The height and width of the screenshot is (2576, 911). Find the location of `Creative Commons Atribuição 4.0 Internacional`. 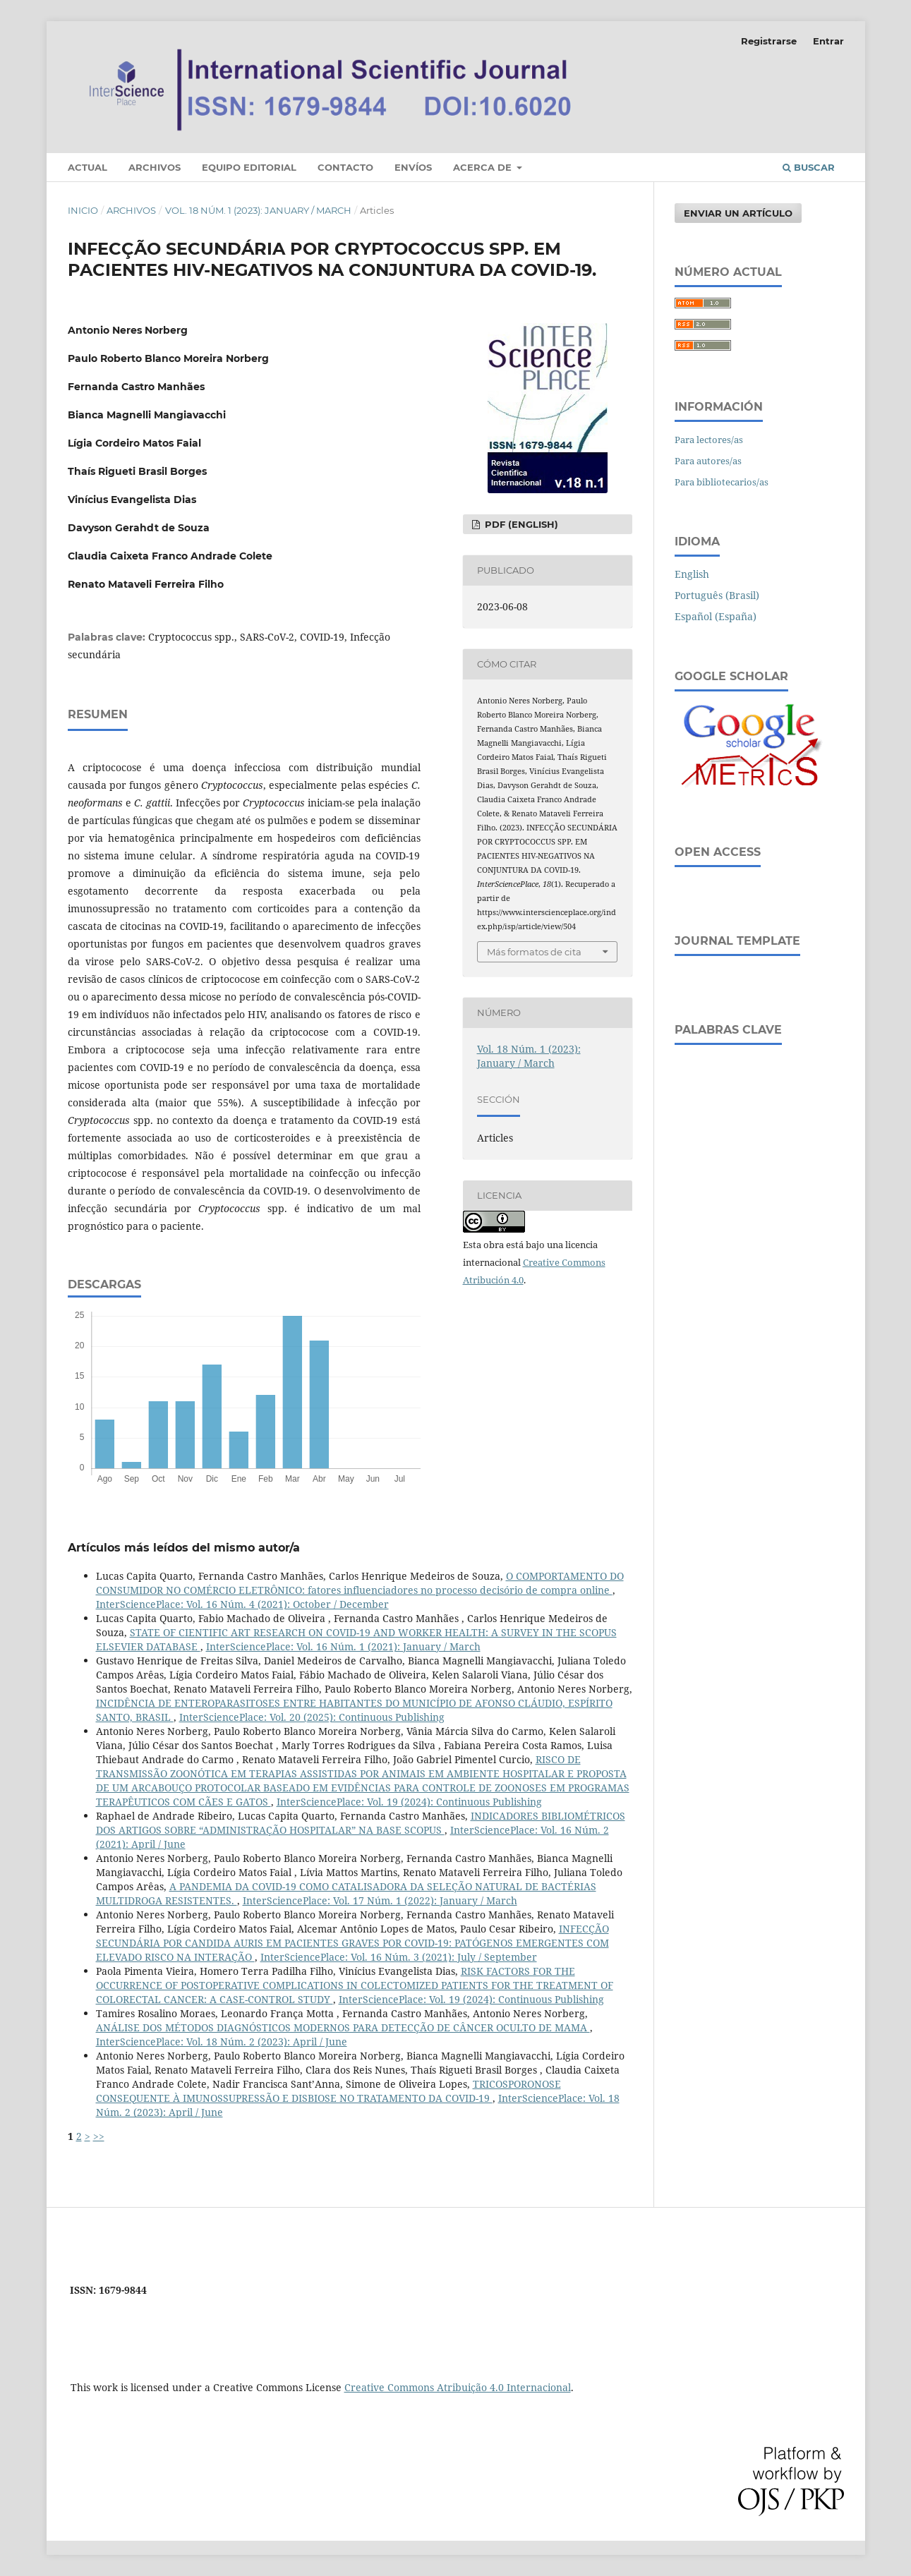

Creative Commons Atribuição 4.0 Internacional is located at coordinates (457, 2387).